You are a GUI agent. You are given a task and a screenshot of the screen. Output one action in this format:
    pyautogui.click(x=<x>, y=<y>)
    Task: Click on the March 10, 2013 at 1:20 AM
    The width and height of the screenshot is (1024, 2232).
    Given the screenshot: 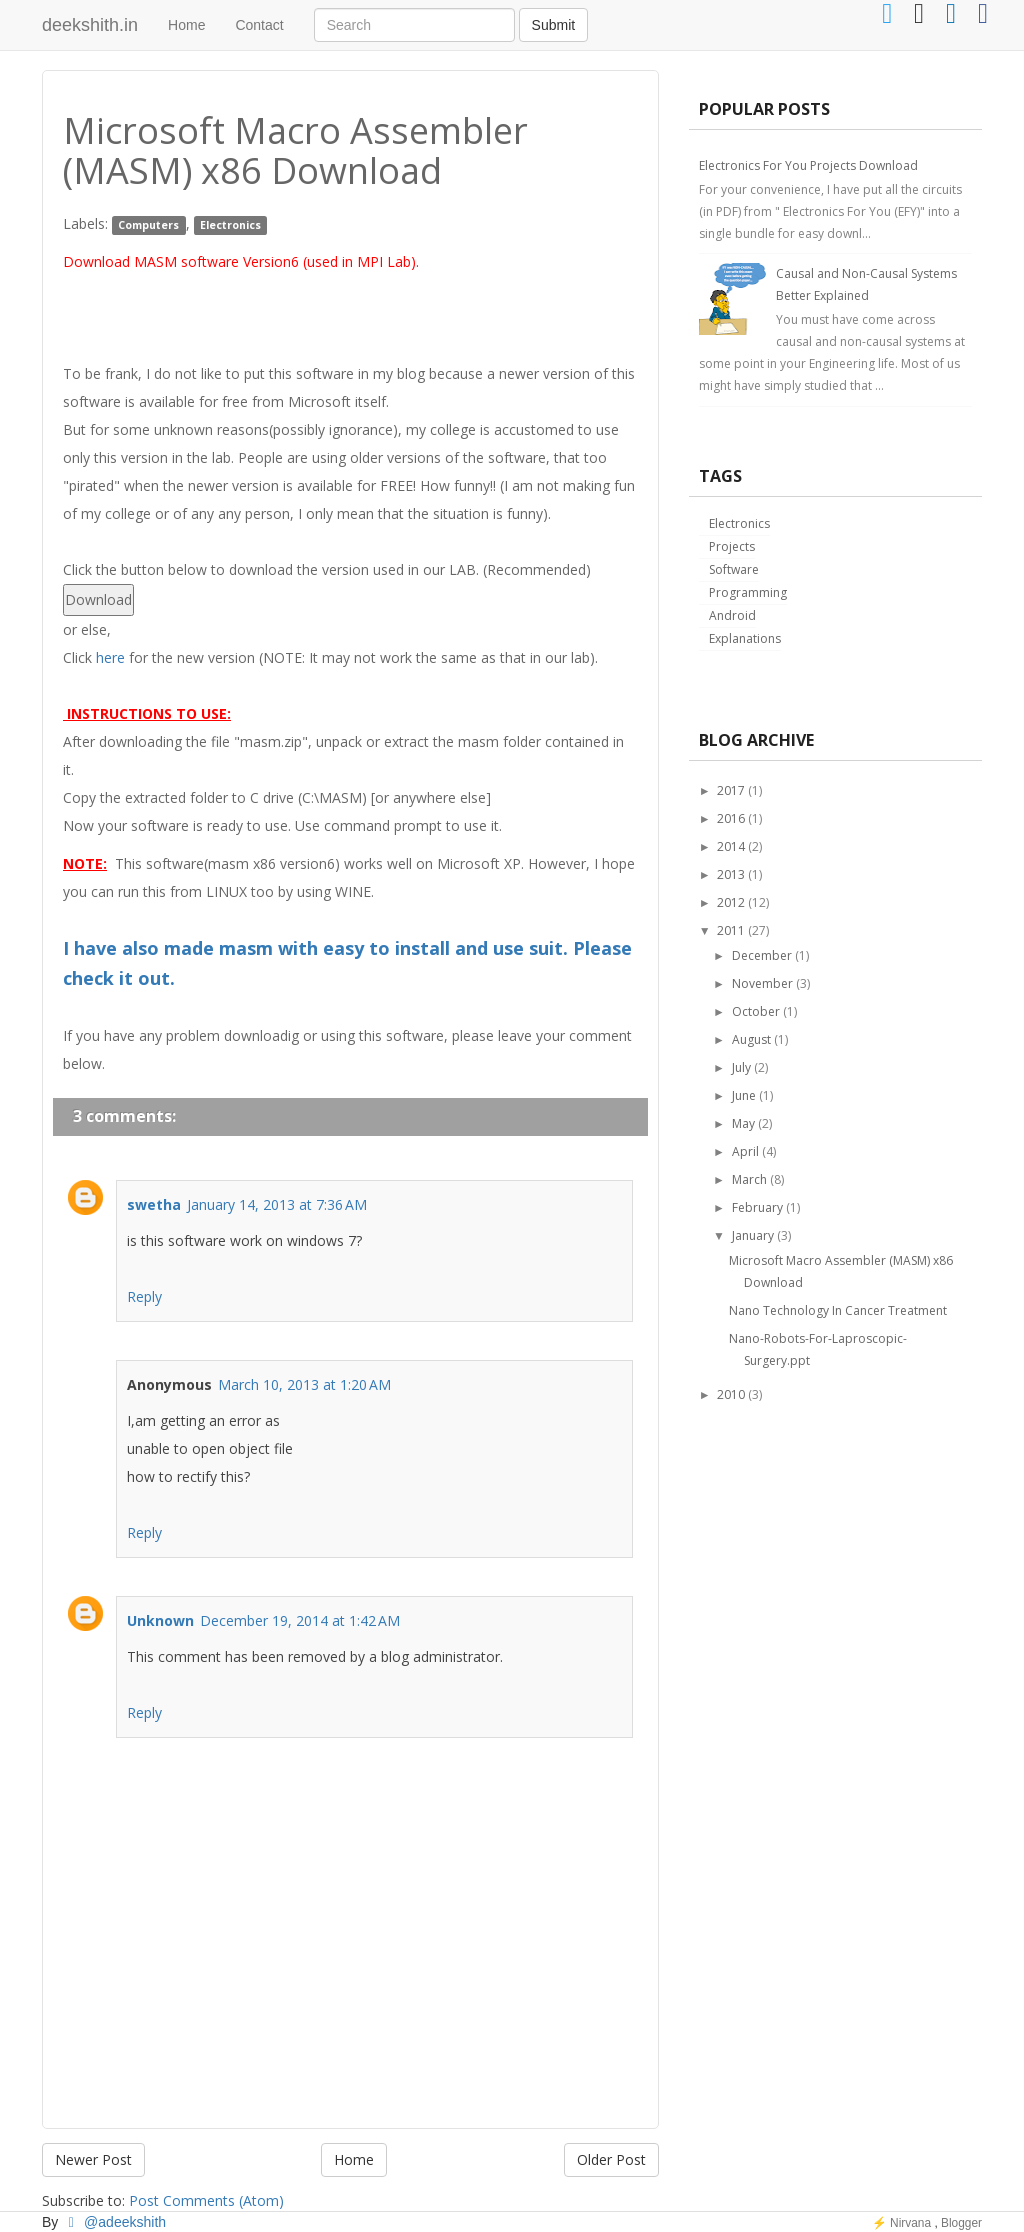 What is the action you would take?
    pyautogui.click(x=304, y=1384)
    